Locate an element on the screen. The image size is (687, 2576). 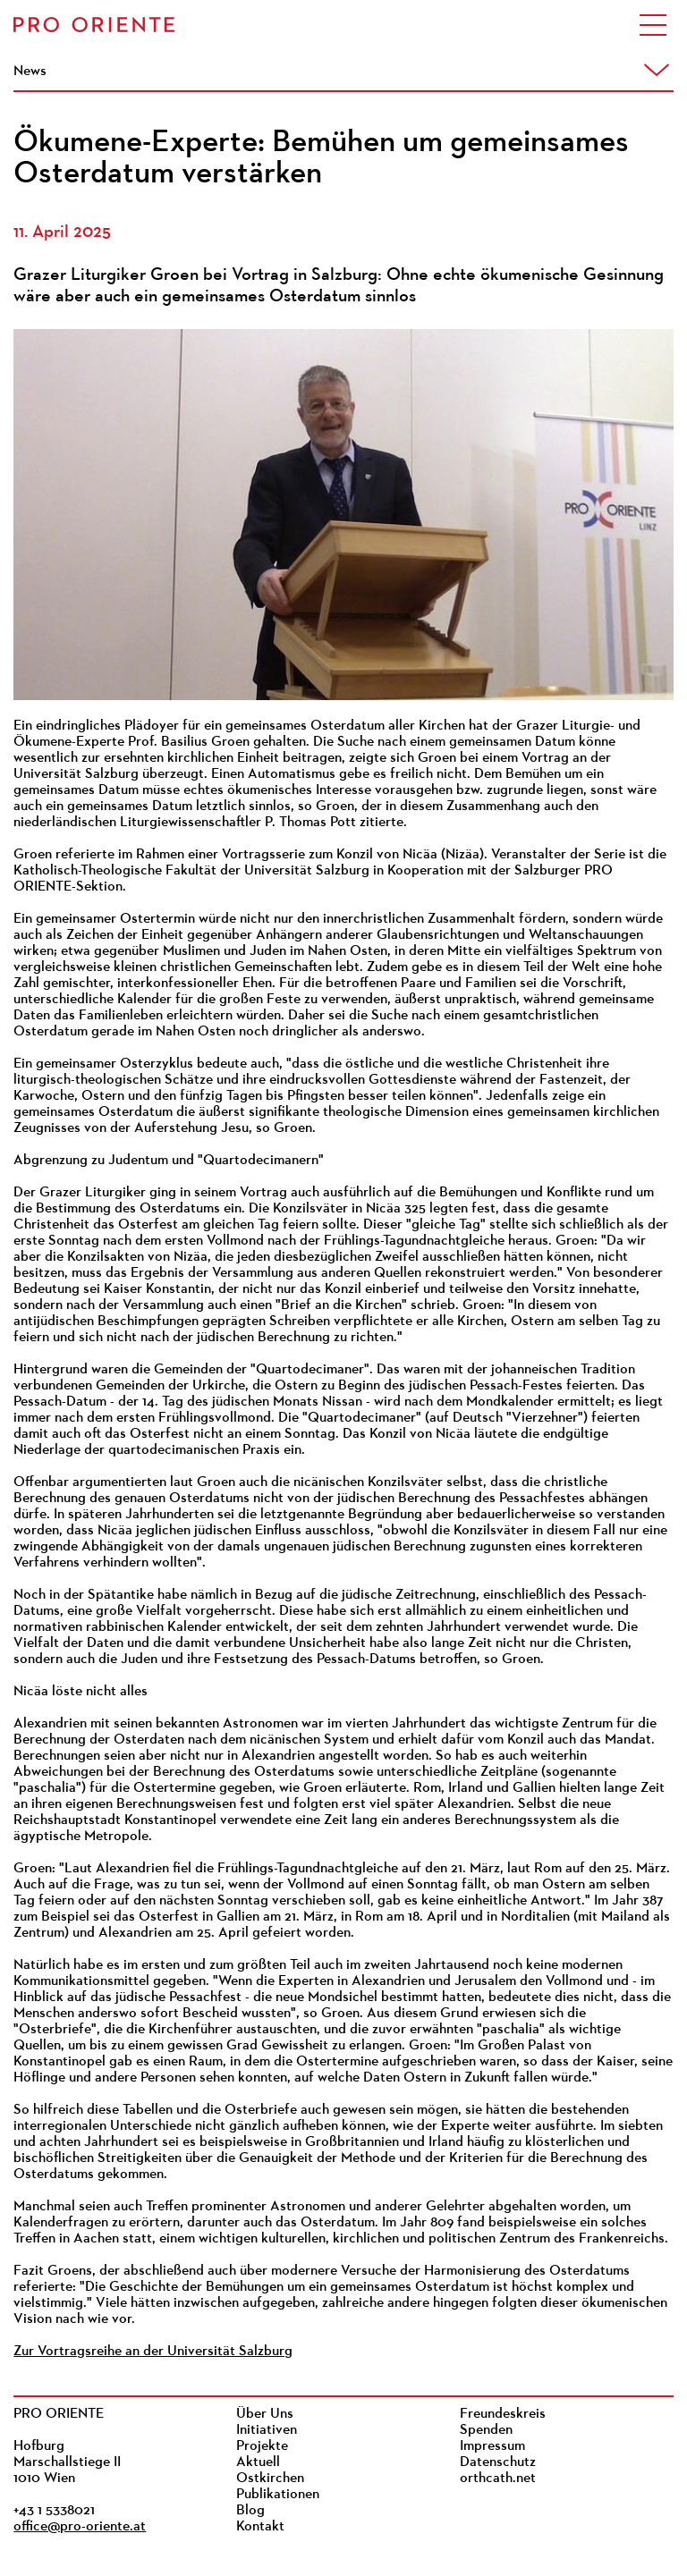
Spenden is located at coordinates (486, 2430).